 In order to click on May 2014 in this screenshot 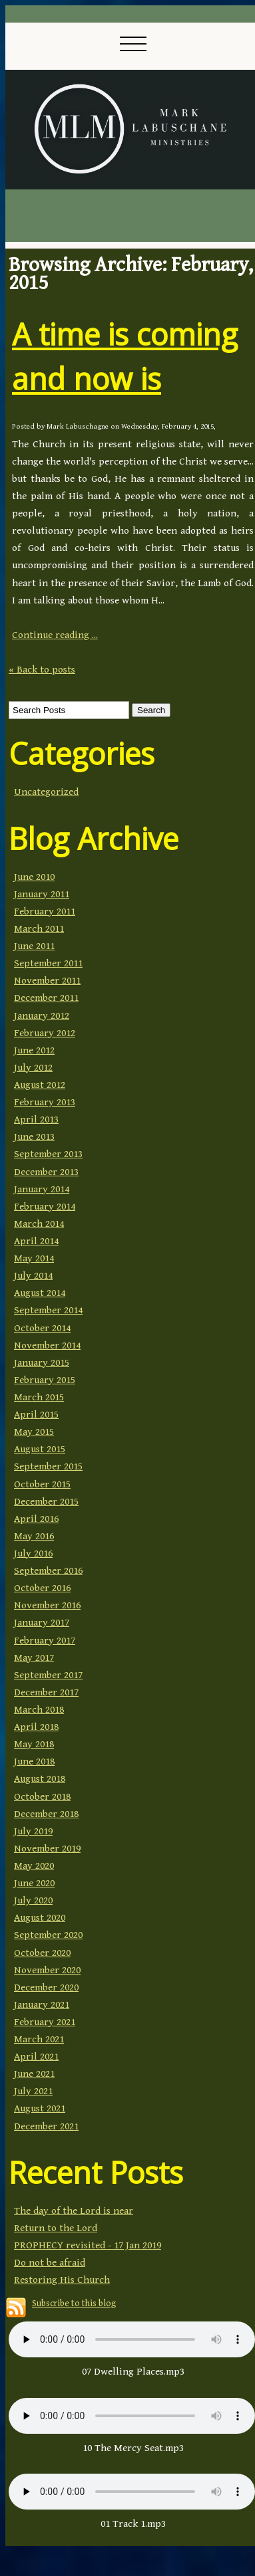, I will do `click(34, 1258)`.